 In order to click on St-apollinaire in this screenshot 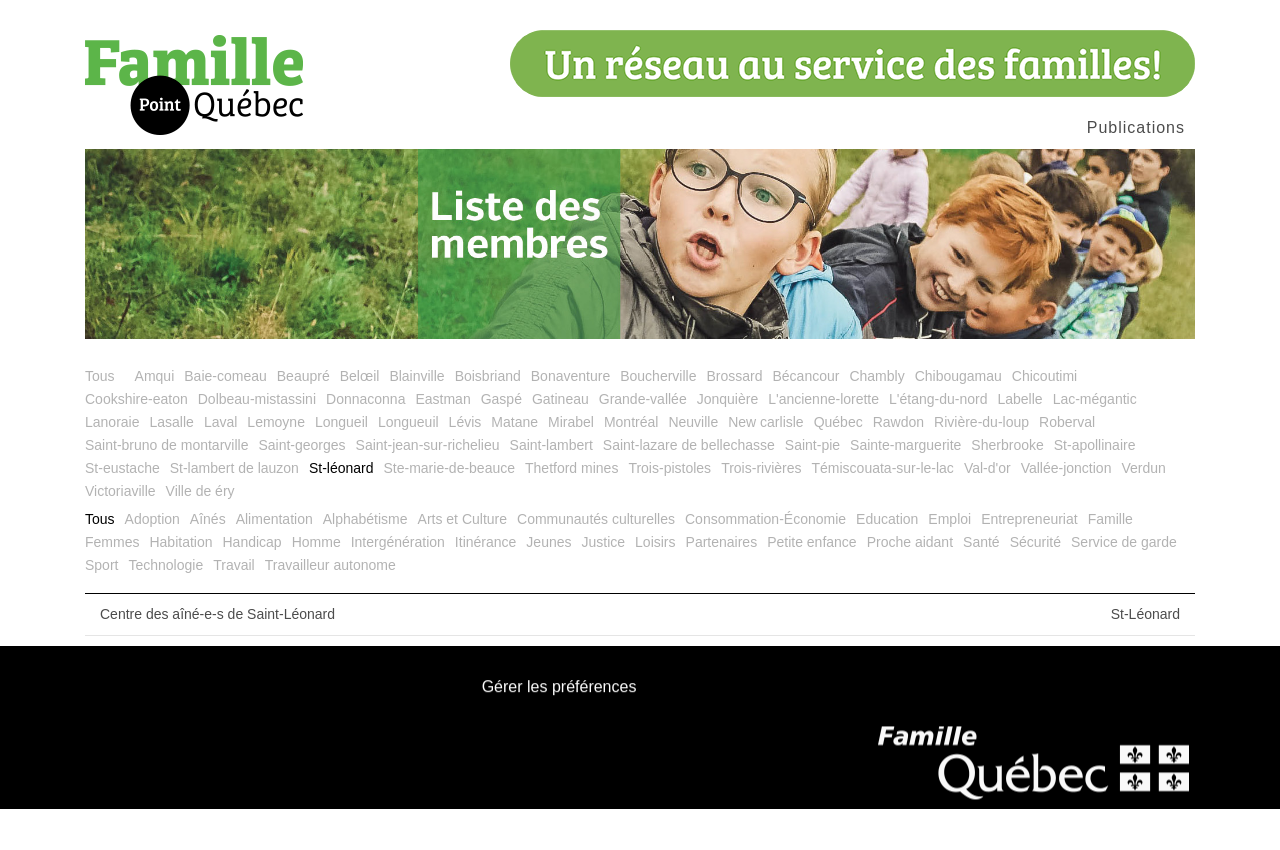, I will do `click(1095, 486)`.